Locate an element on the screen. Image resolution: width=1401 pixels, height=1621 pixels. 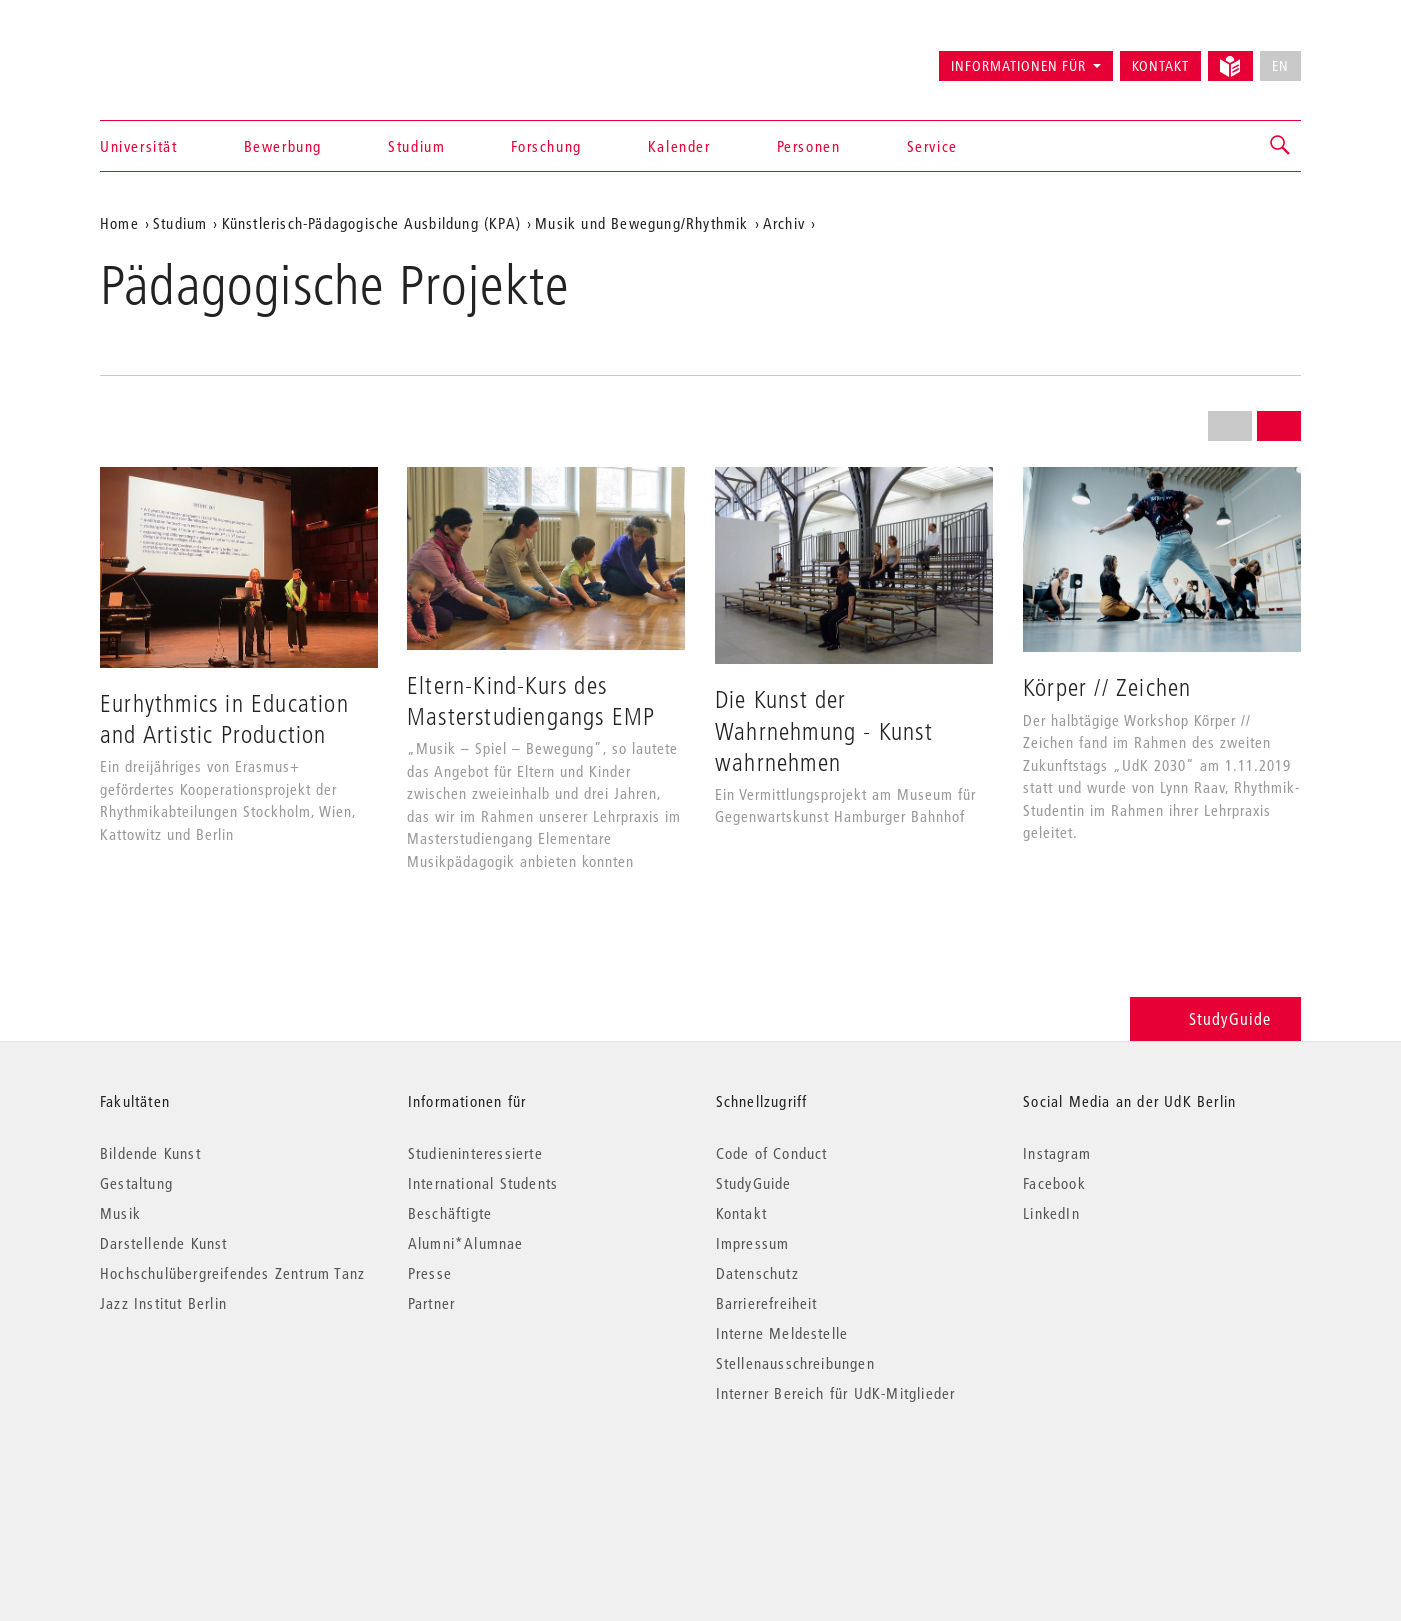
Jazz Institut Berlin is located at coordinates (163, 1303).